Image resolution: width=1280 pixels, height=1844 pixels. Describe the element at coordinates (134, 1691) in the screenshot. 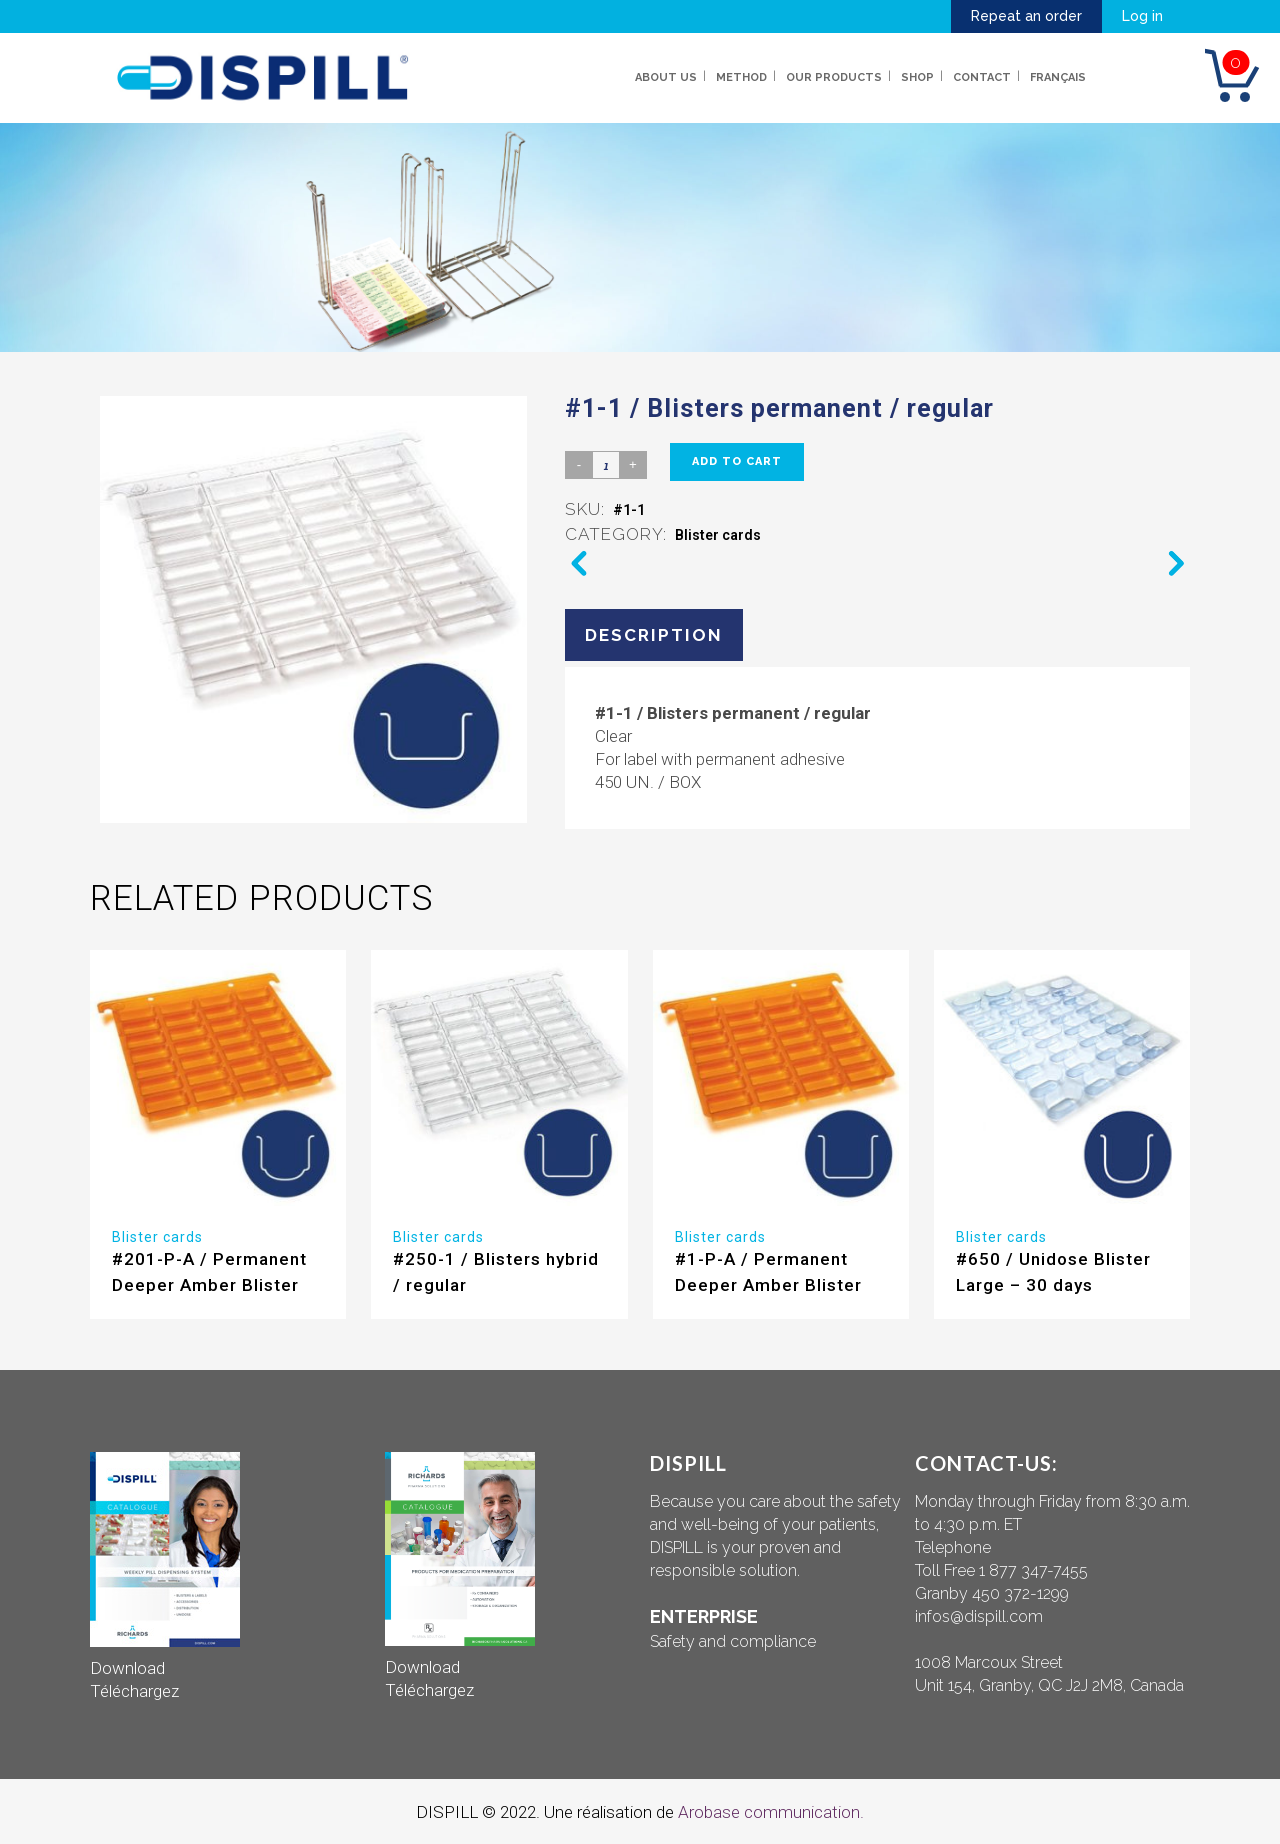

I see `Téléchargez` at that location.